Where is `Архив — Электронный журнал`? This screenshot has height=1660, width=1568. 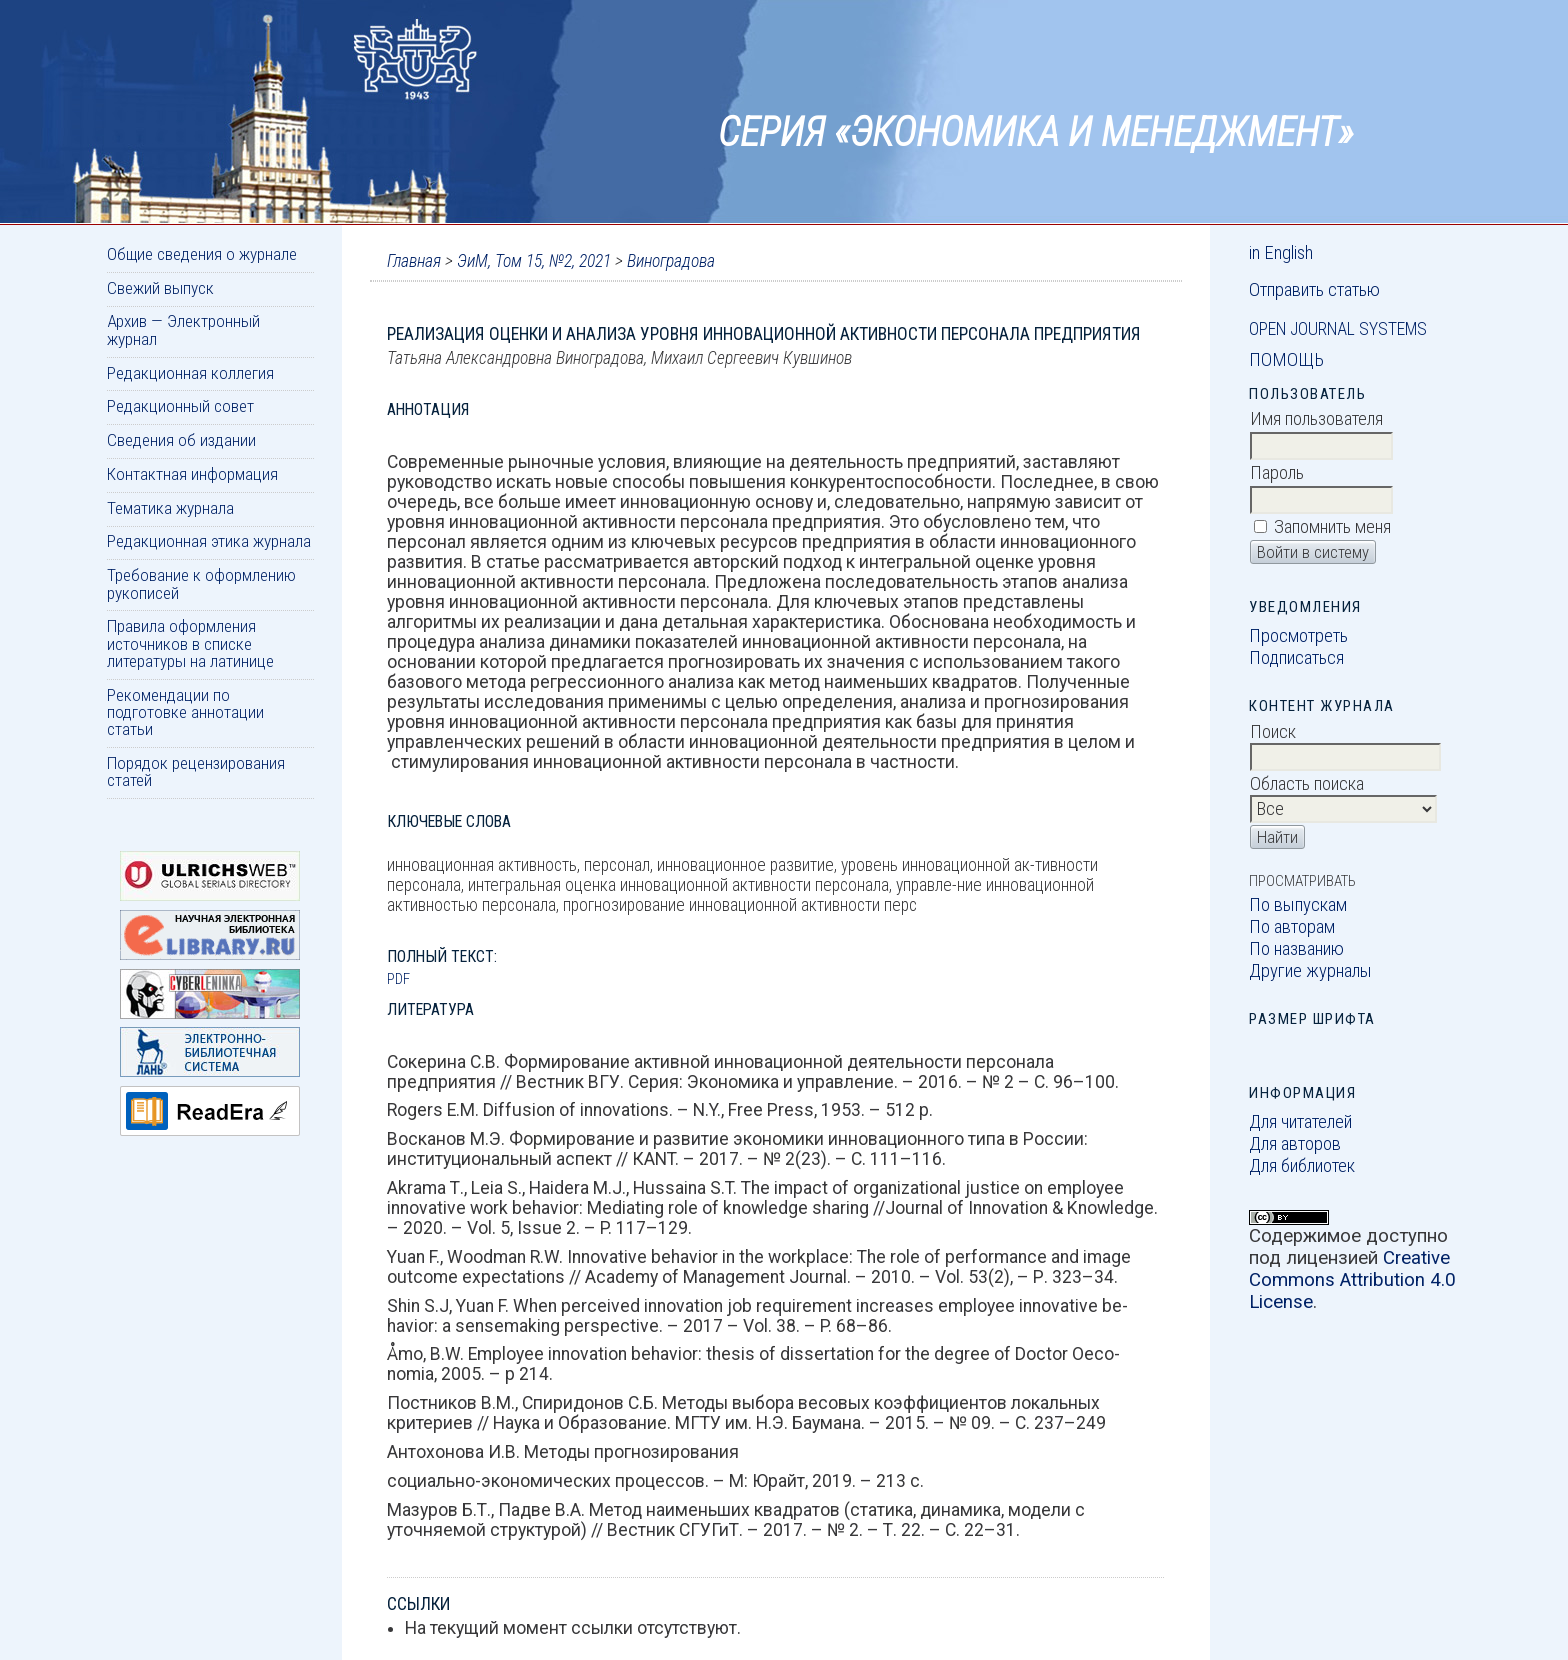
Архив — Электронный журнал is located at coordinates (183, 329).